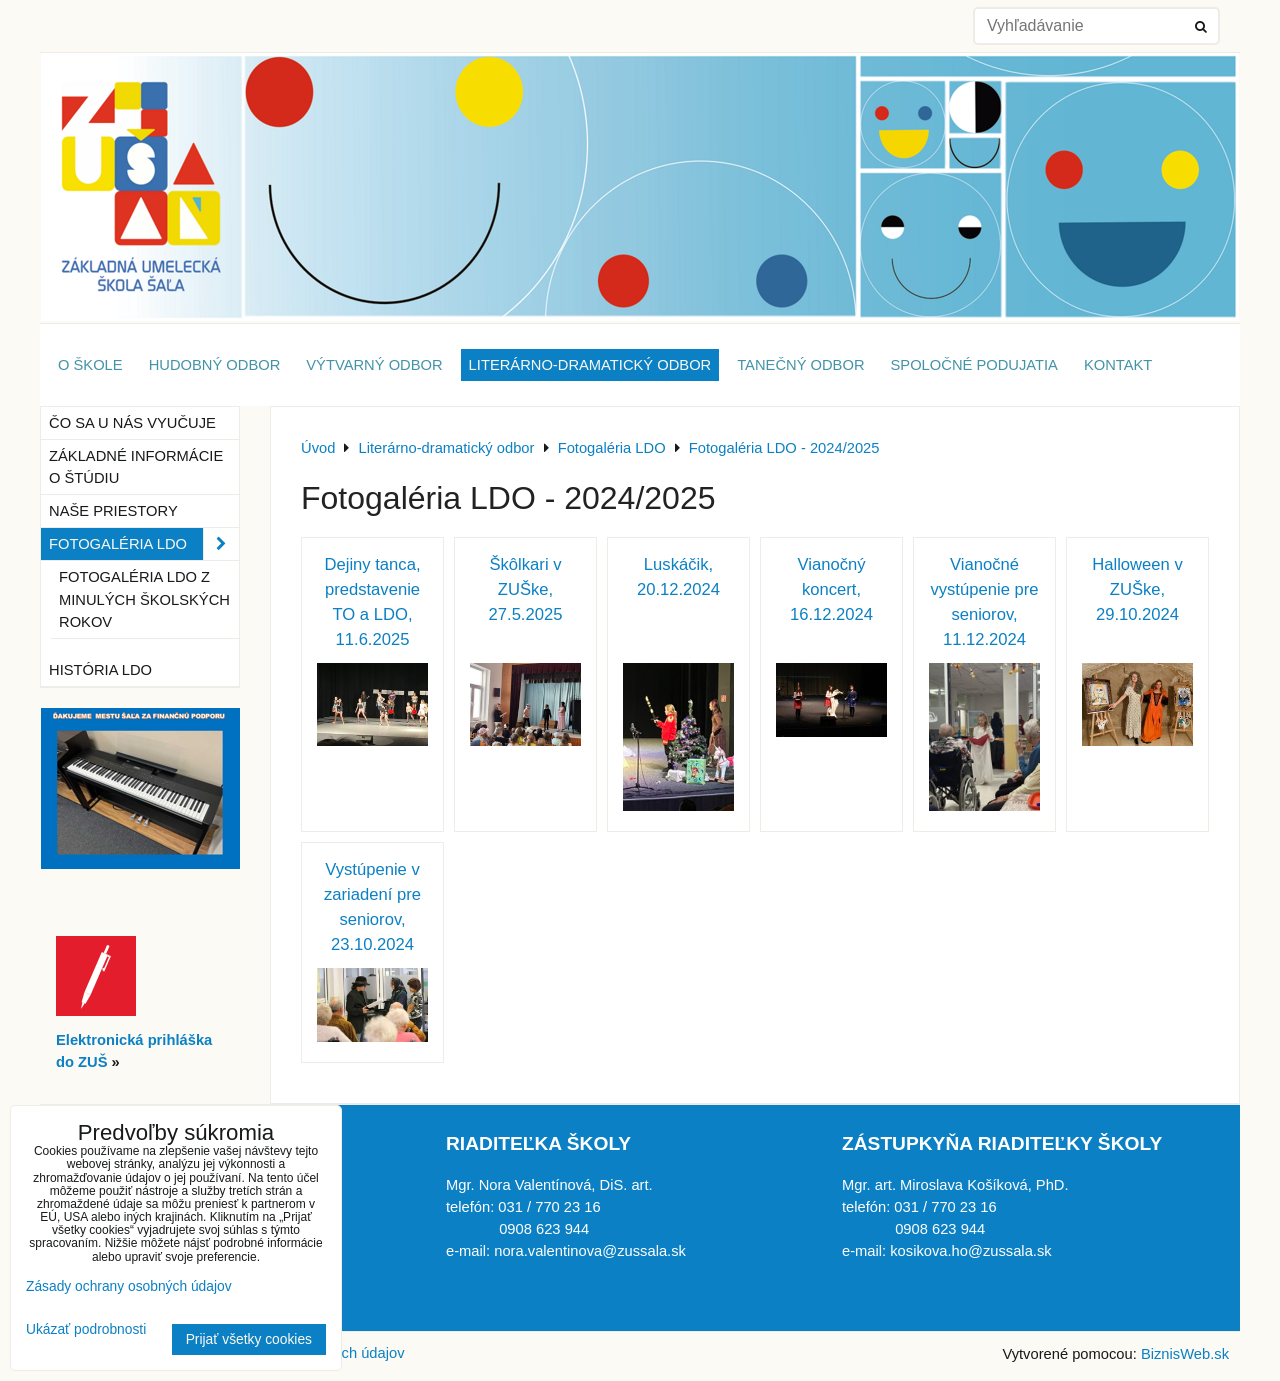  I want to click on Prijať všetky cookies, so click(249, 1339).